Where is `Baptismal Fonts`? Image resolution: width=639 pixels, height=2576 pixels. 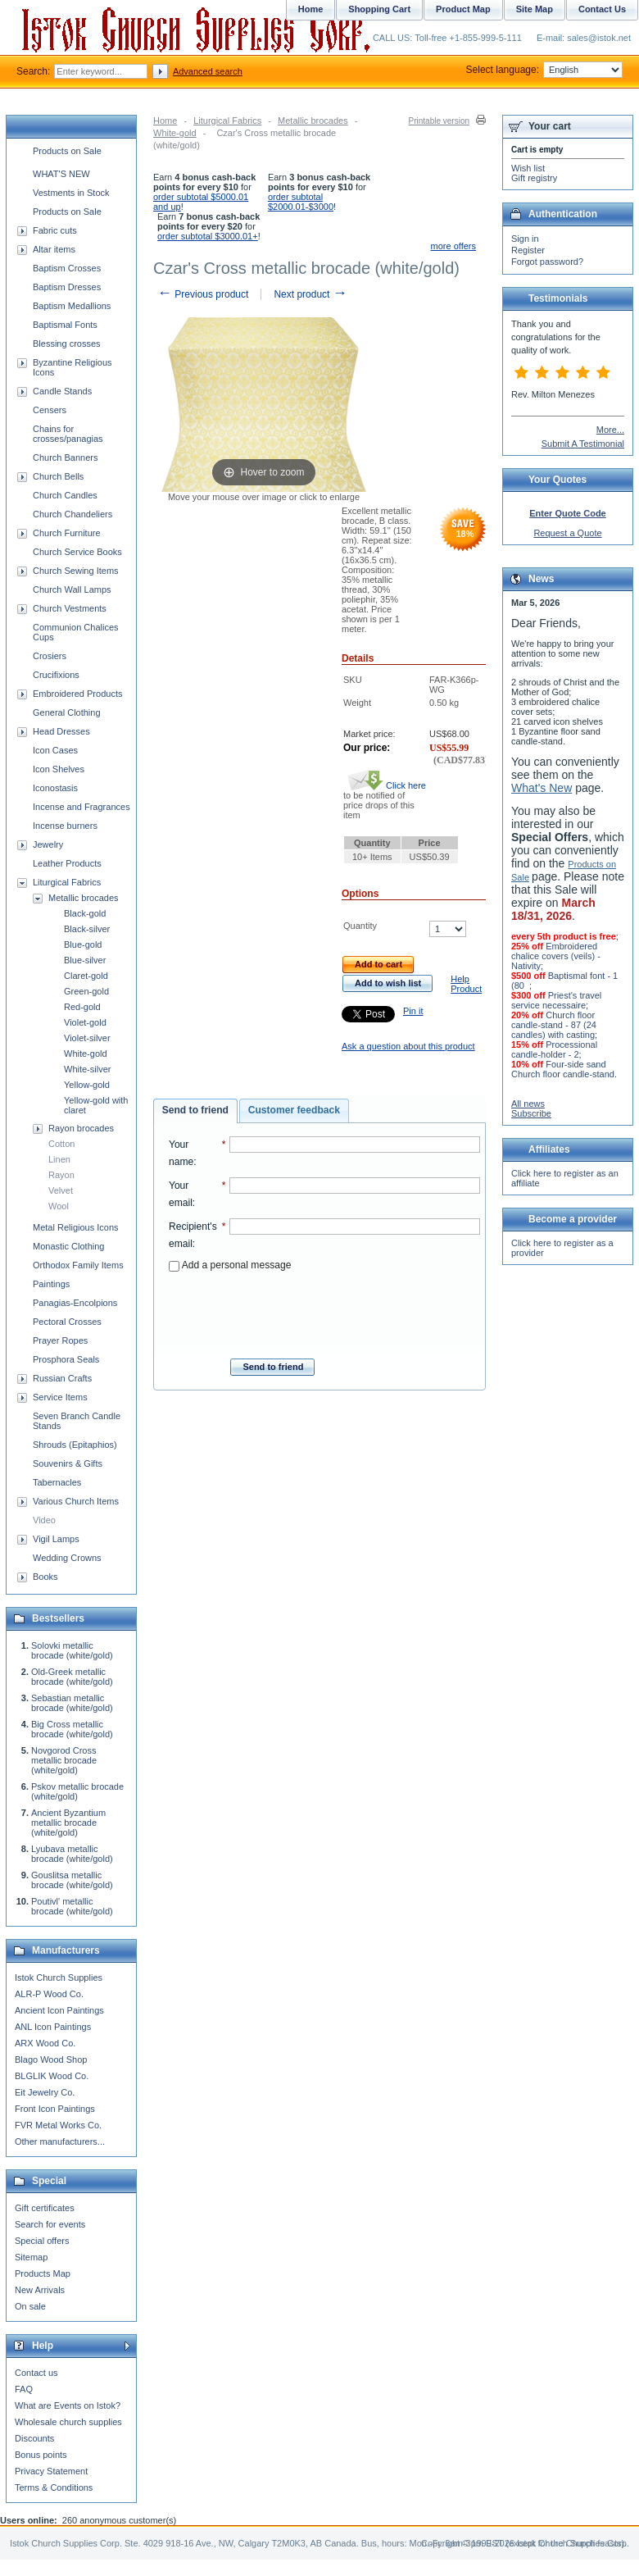 Baptismal Fonts is located at coordinates (65, 325).